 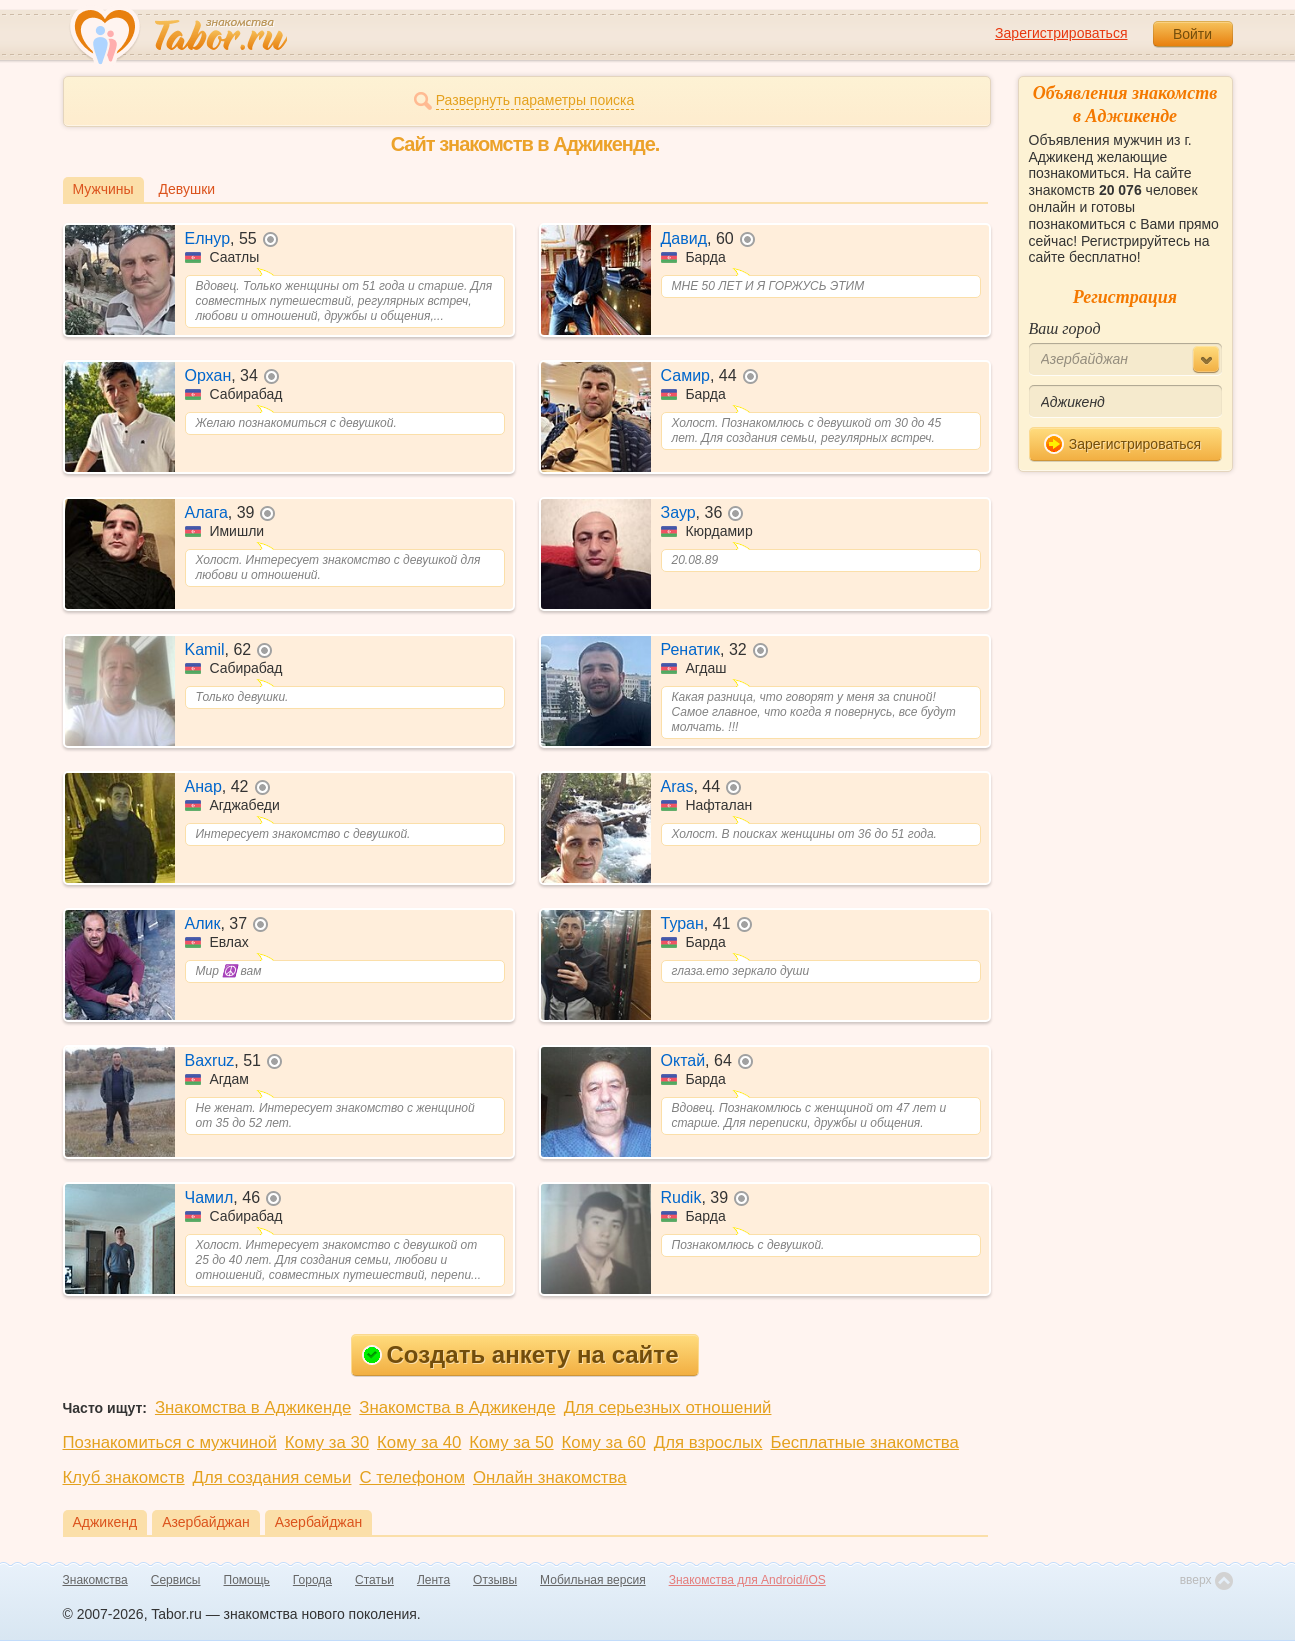 I want to click on Онлайн знакомства, so click(x=550, y=1477).